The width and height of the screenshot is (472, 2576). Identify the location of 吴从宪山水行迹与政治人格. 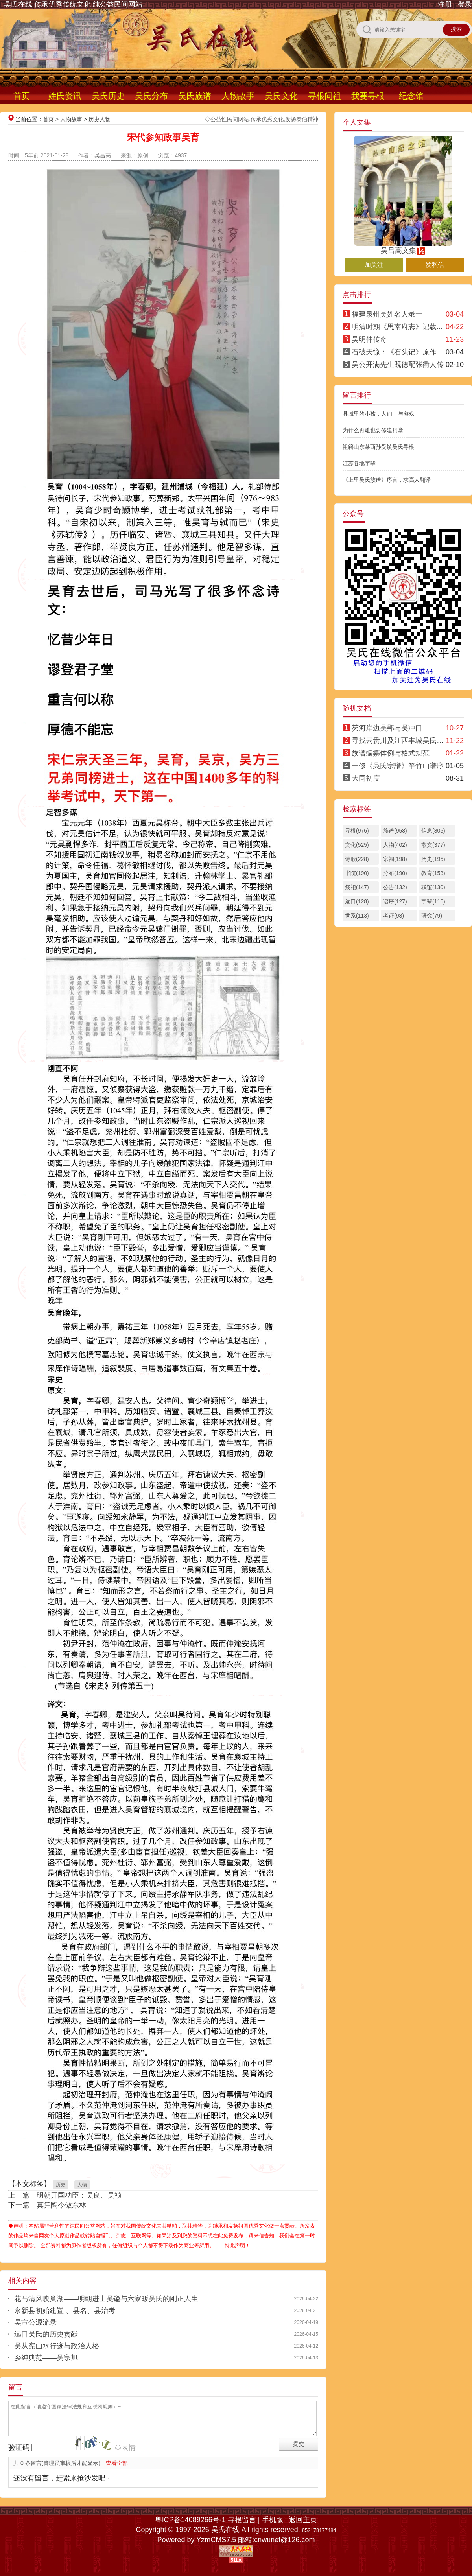
(56, 2346).